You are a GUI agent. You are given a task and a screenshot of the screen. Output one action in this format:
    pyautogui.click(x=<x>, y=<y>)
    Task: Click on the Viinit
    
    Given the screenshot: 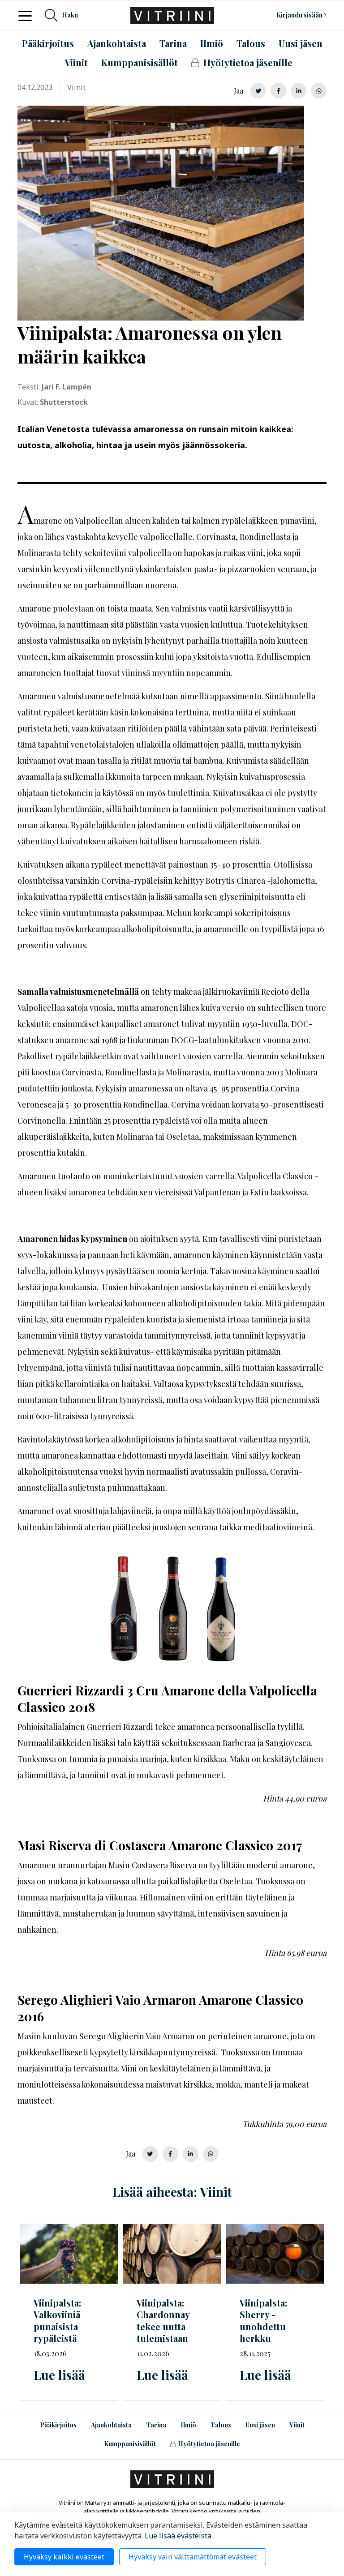 What is the action you would take?
    pyautogui.click(x=297, y=2425)
    